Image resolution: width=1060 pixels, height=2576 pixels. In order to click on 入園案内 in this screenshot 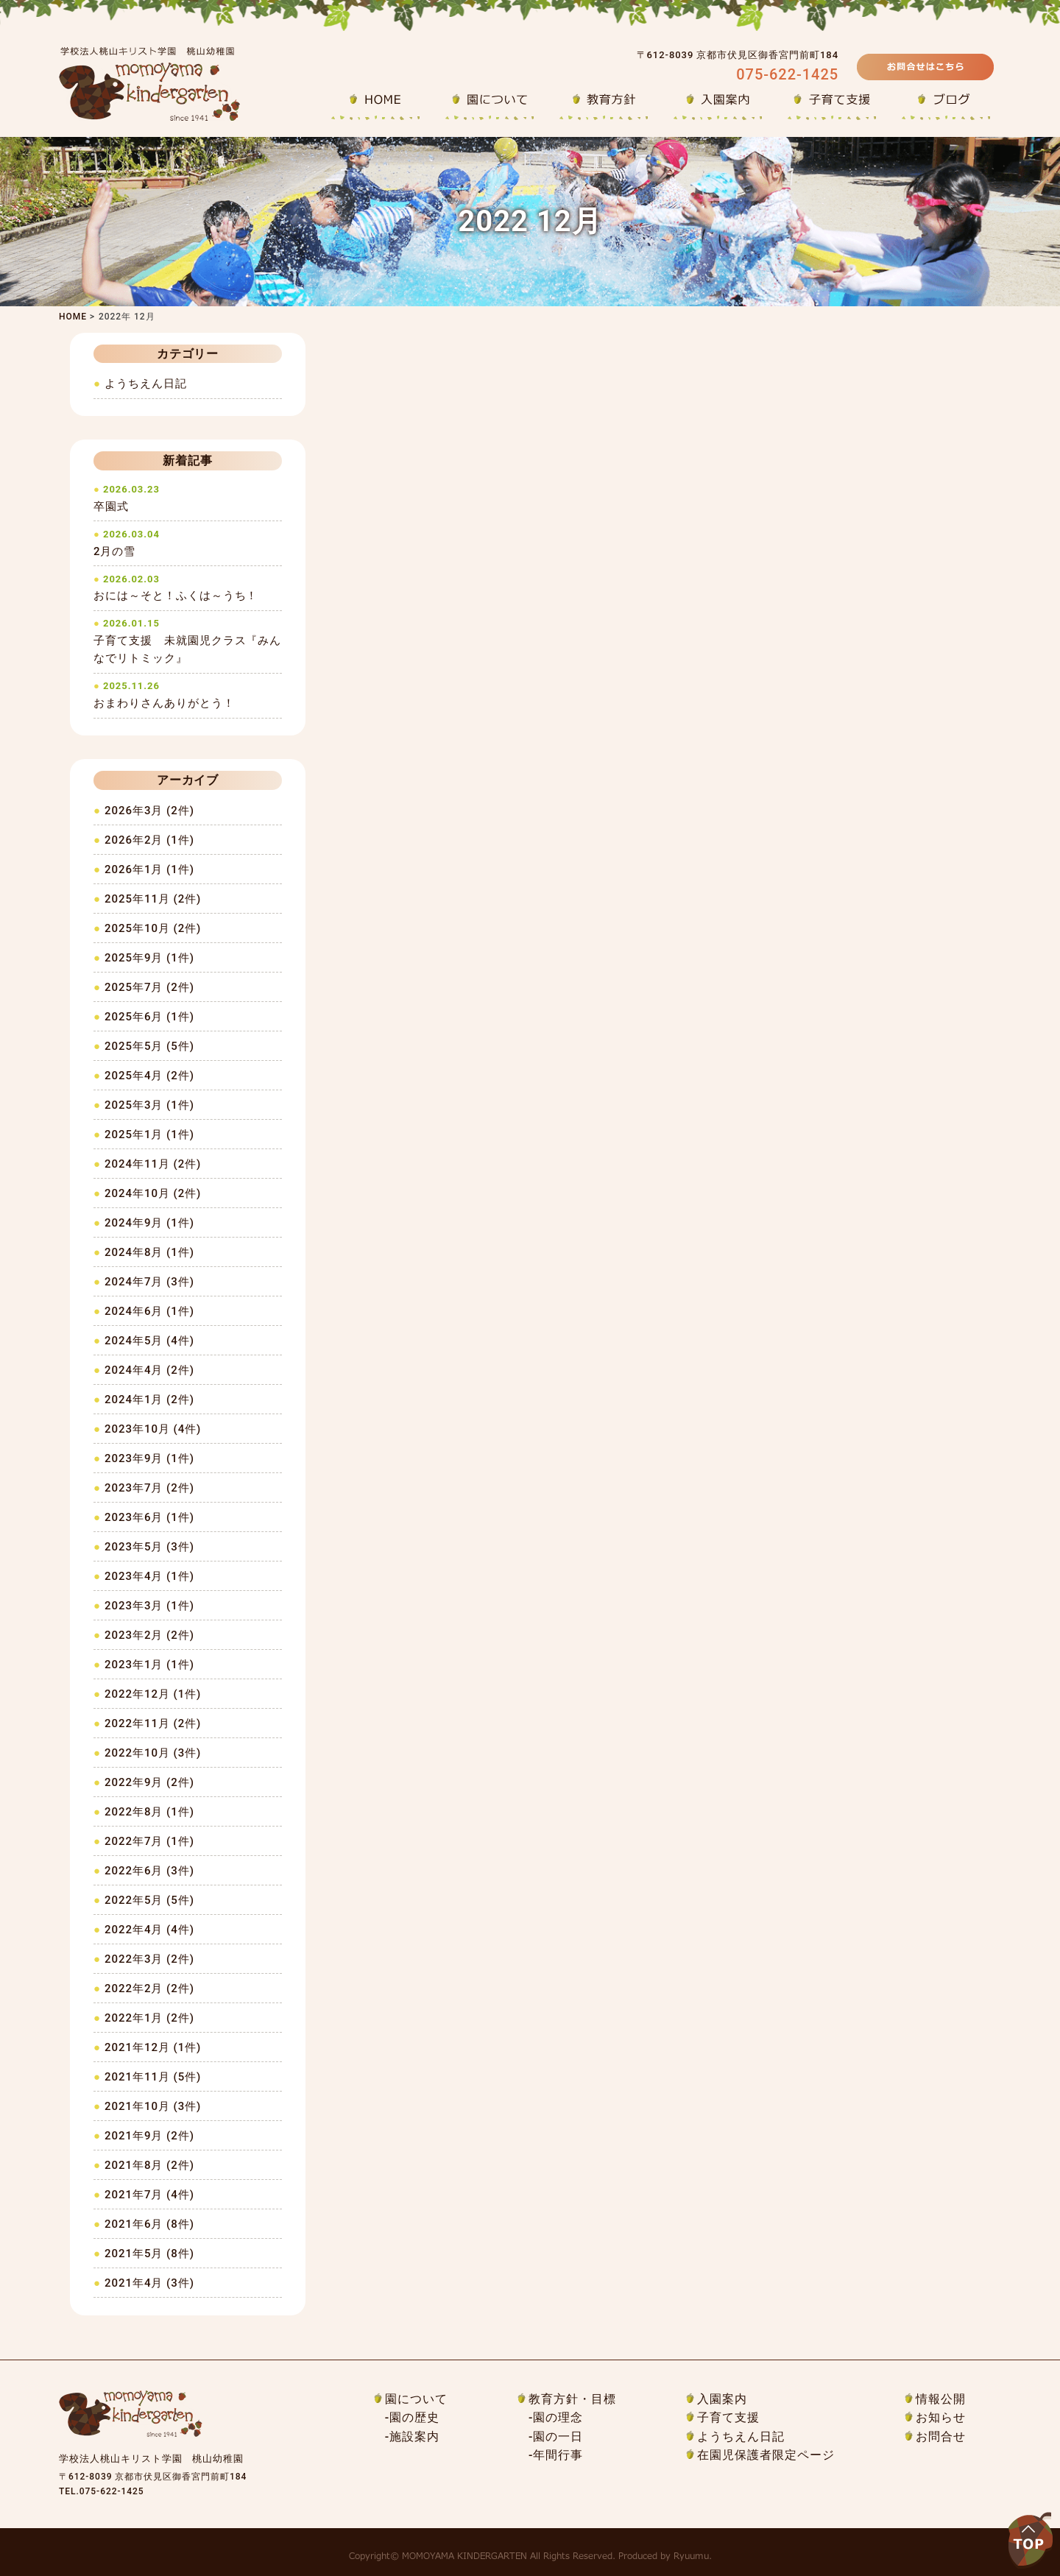, I will do `click(722, 2399)`.